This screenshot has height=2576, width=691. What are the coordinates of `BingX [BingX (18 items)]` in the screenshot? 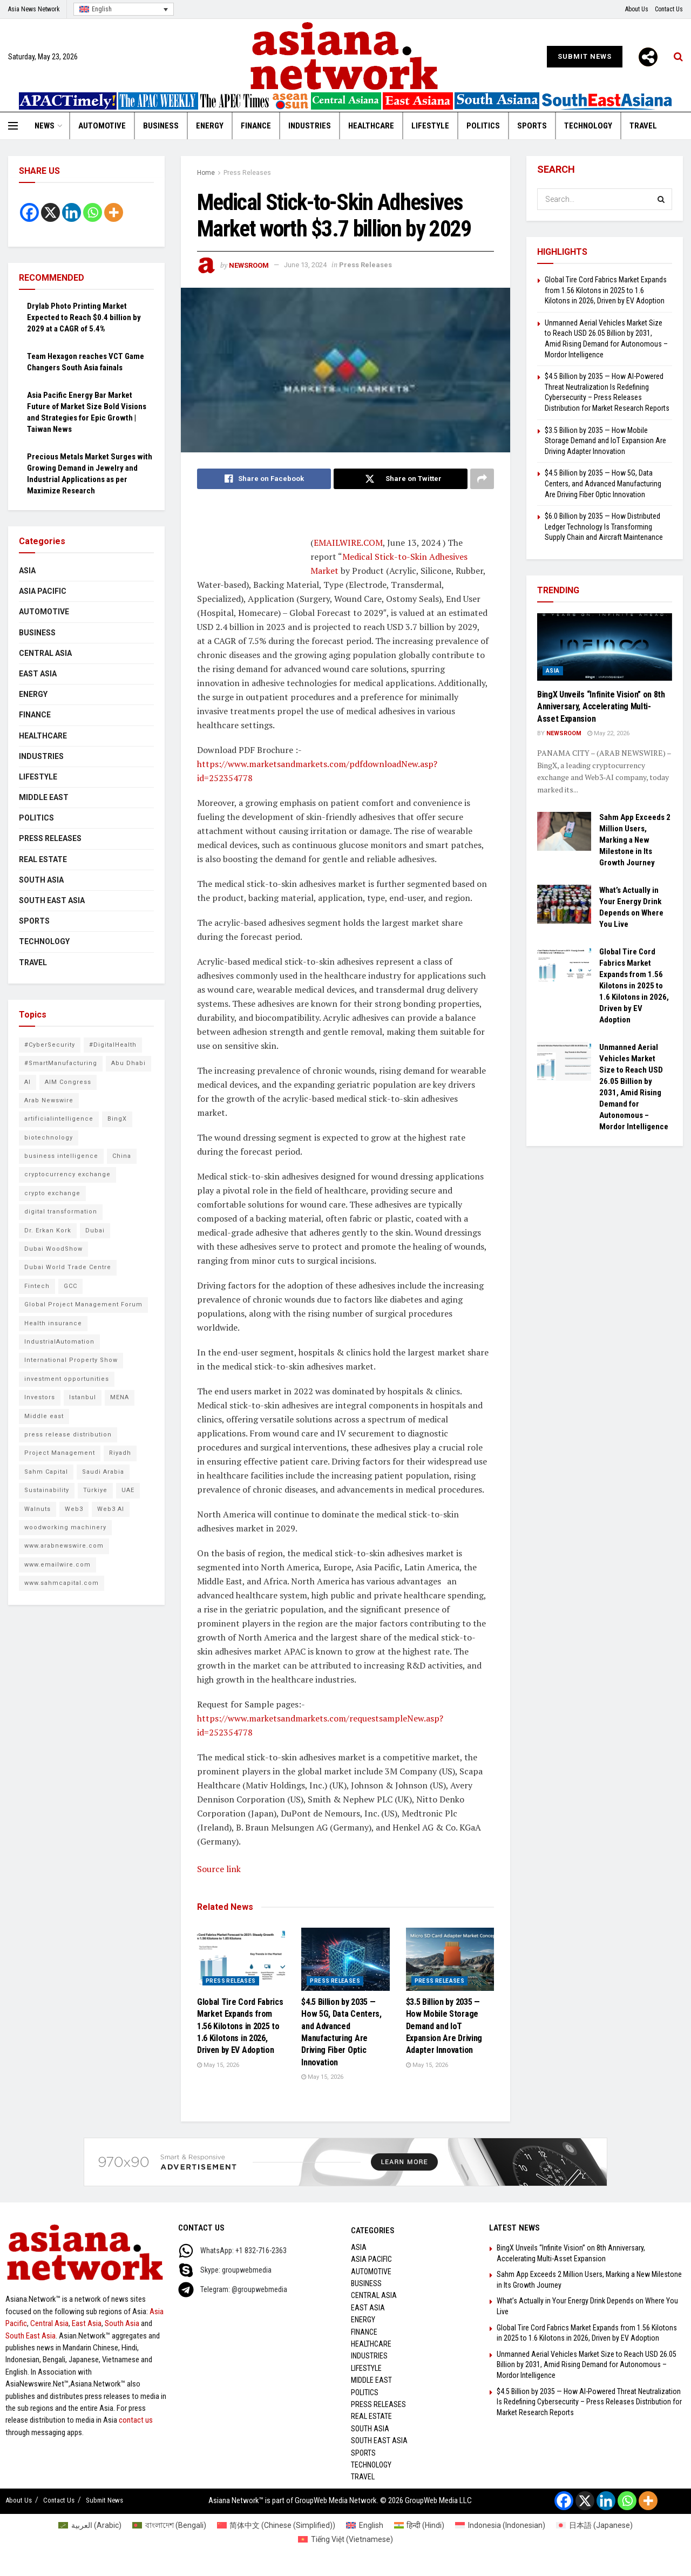 It's located at (117, 1118).